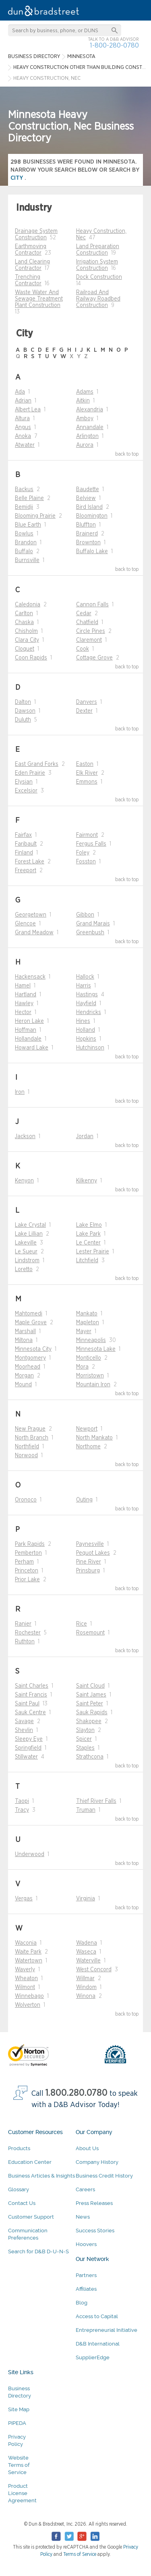 This screenshot has width=151, height=2576. Describe the element at coordinates (22, 1810) in the screenshot. I see `Tracy` at that location.